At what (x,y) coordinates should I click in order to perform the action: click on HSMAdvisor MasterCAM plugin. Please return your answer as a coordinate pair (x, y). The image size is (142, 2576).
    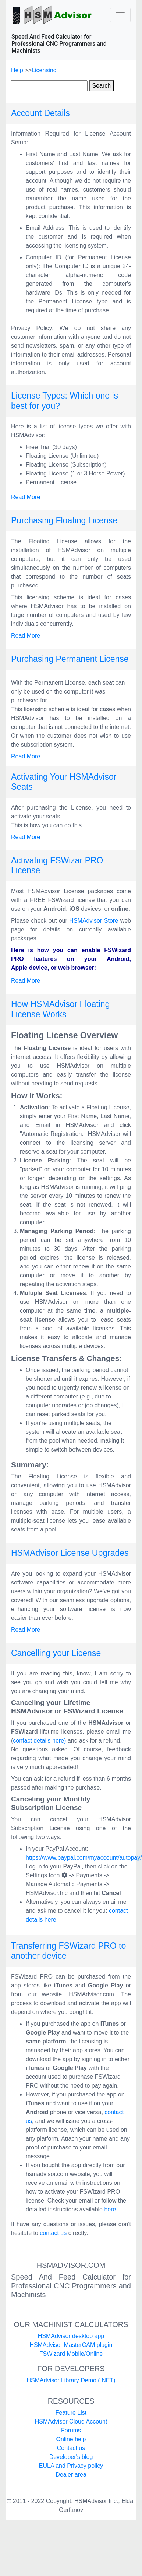
    Looking at the image, I should click on (71, 2345).